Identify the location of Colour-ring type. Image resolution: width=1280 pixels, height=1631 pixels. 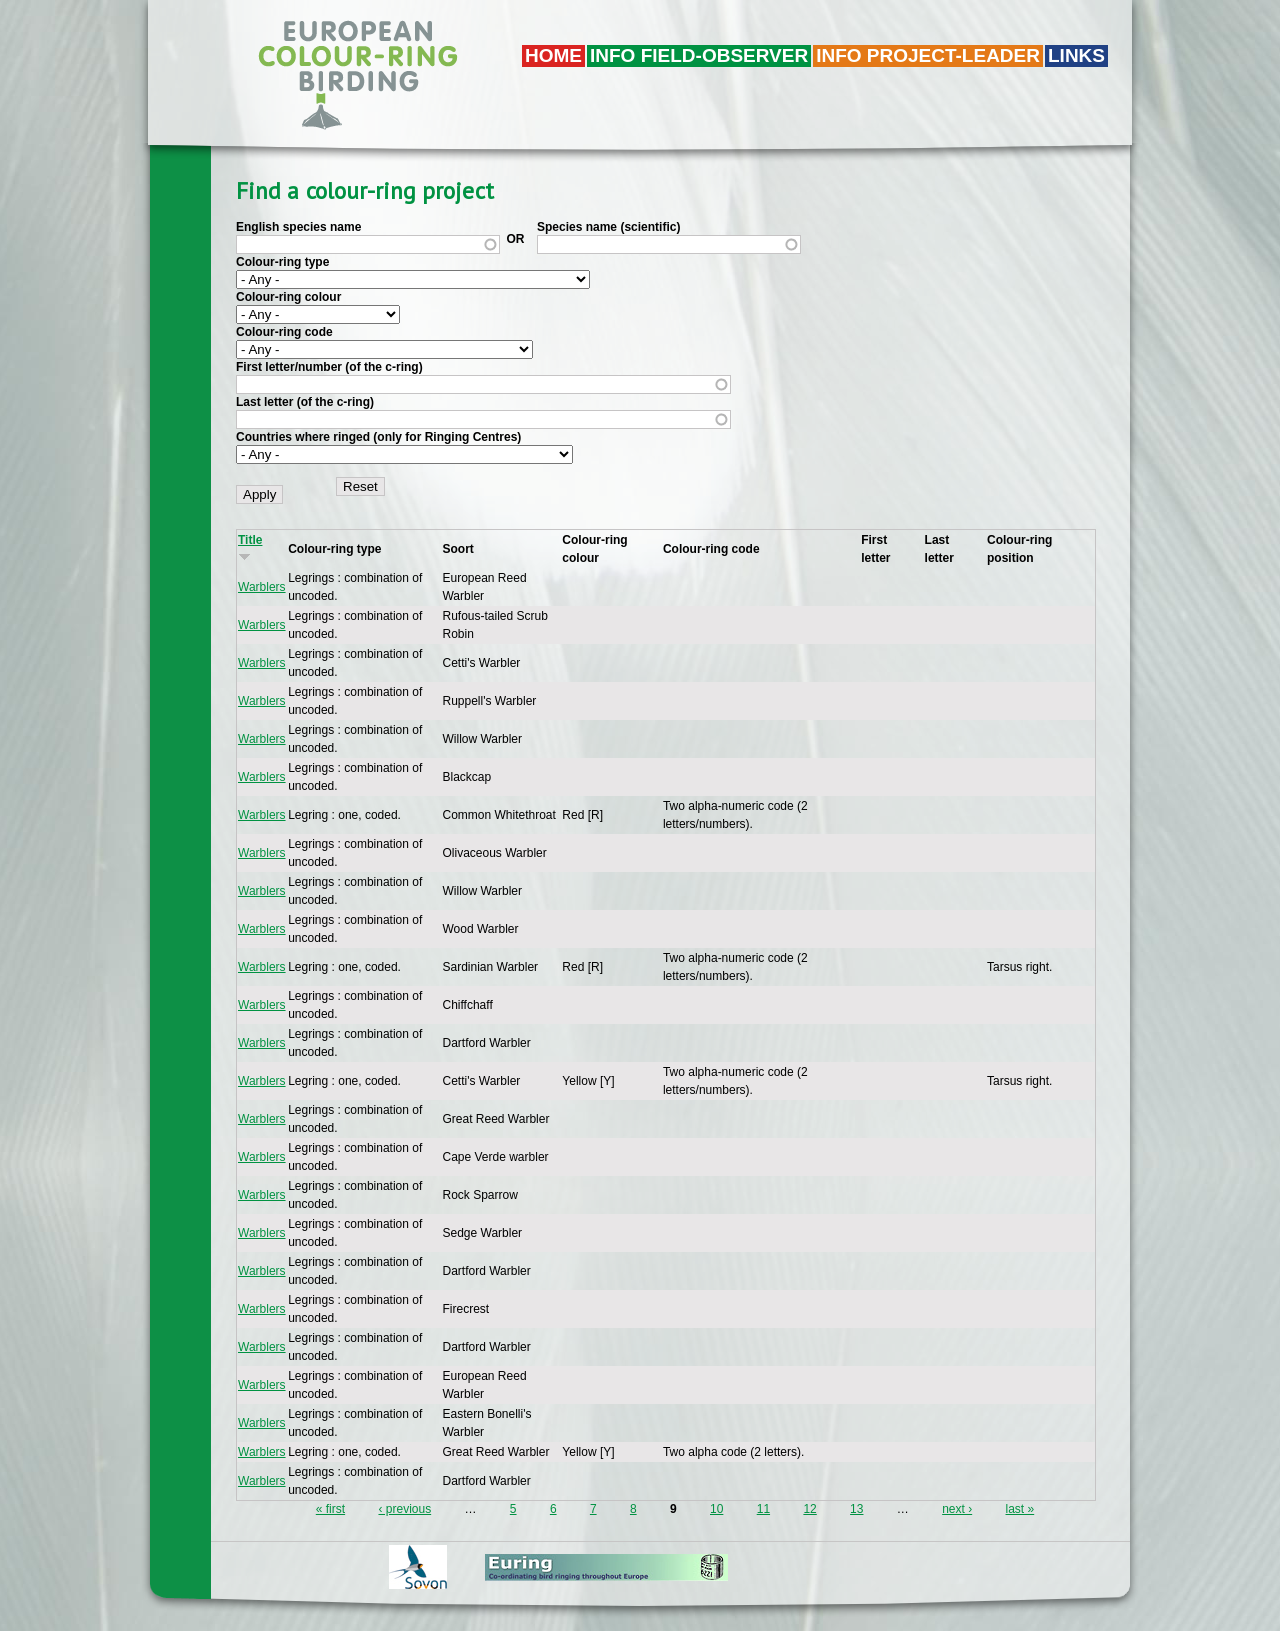
(282, 262).